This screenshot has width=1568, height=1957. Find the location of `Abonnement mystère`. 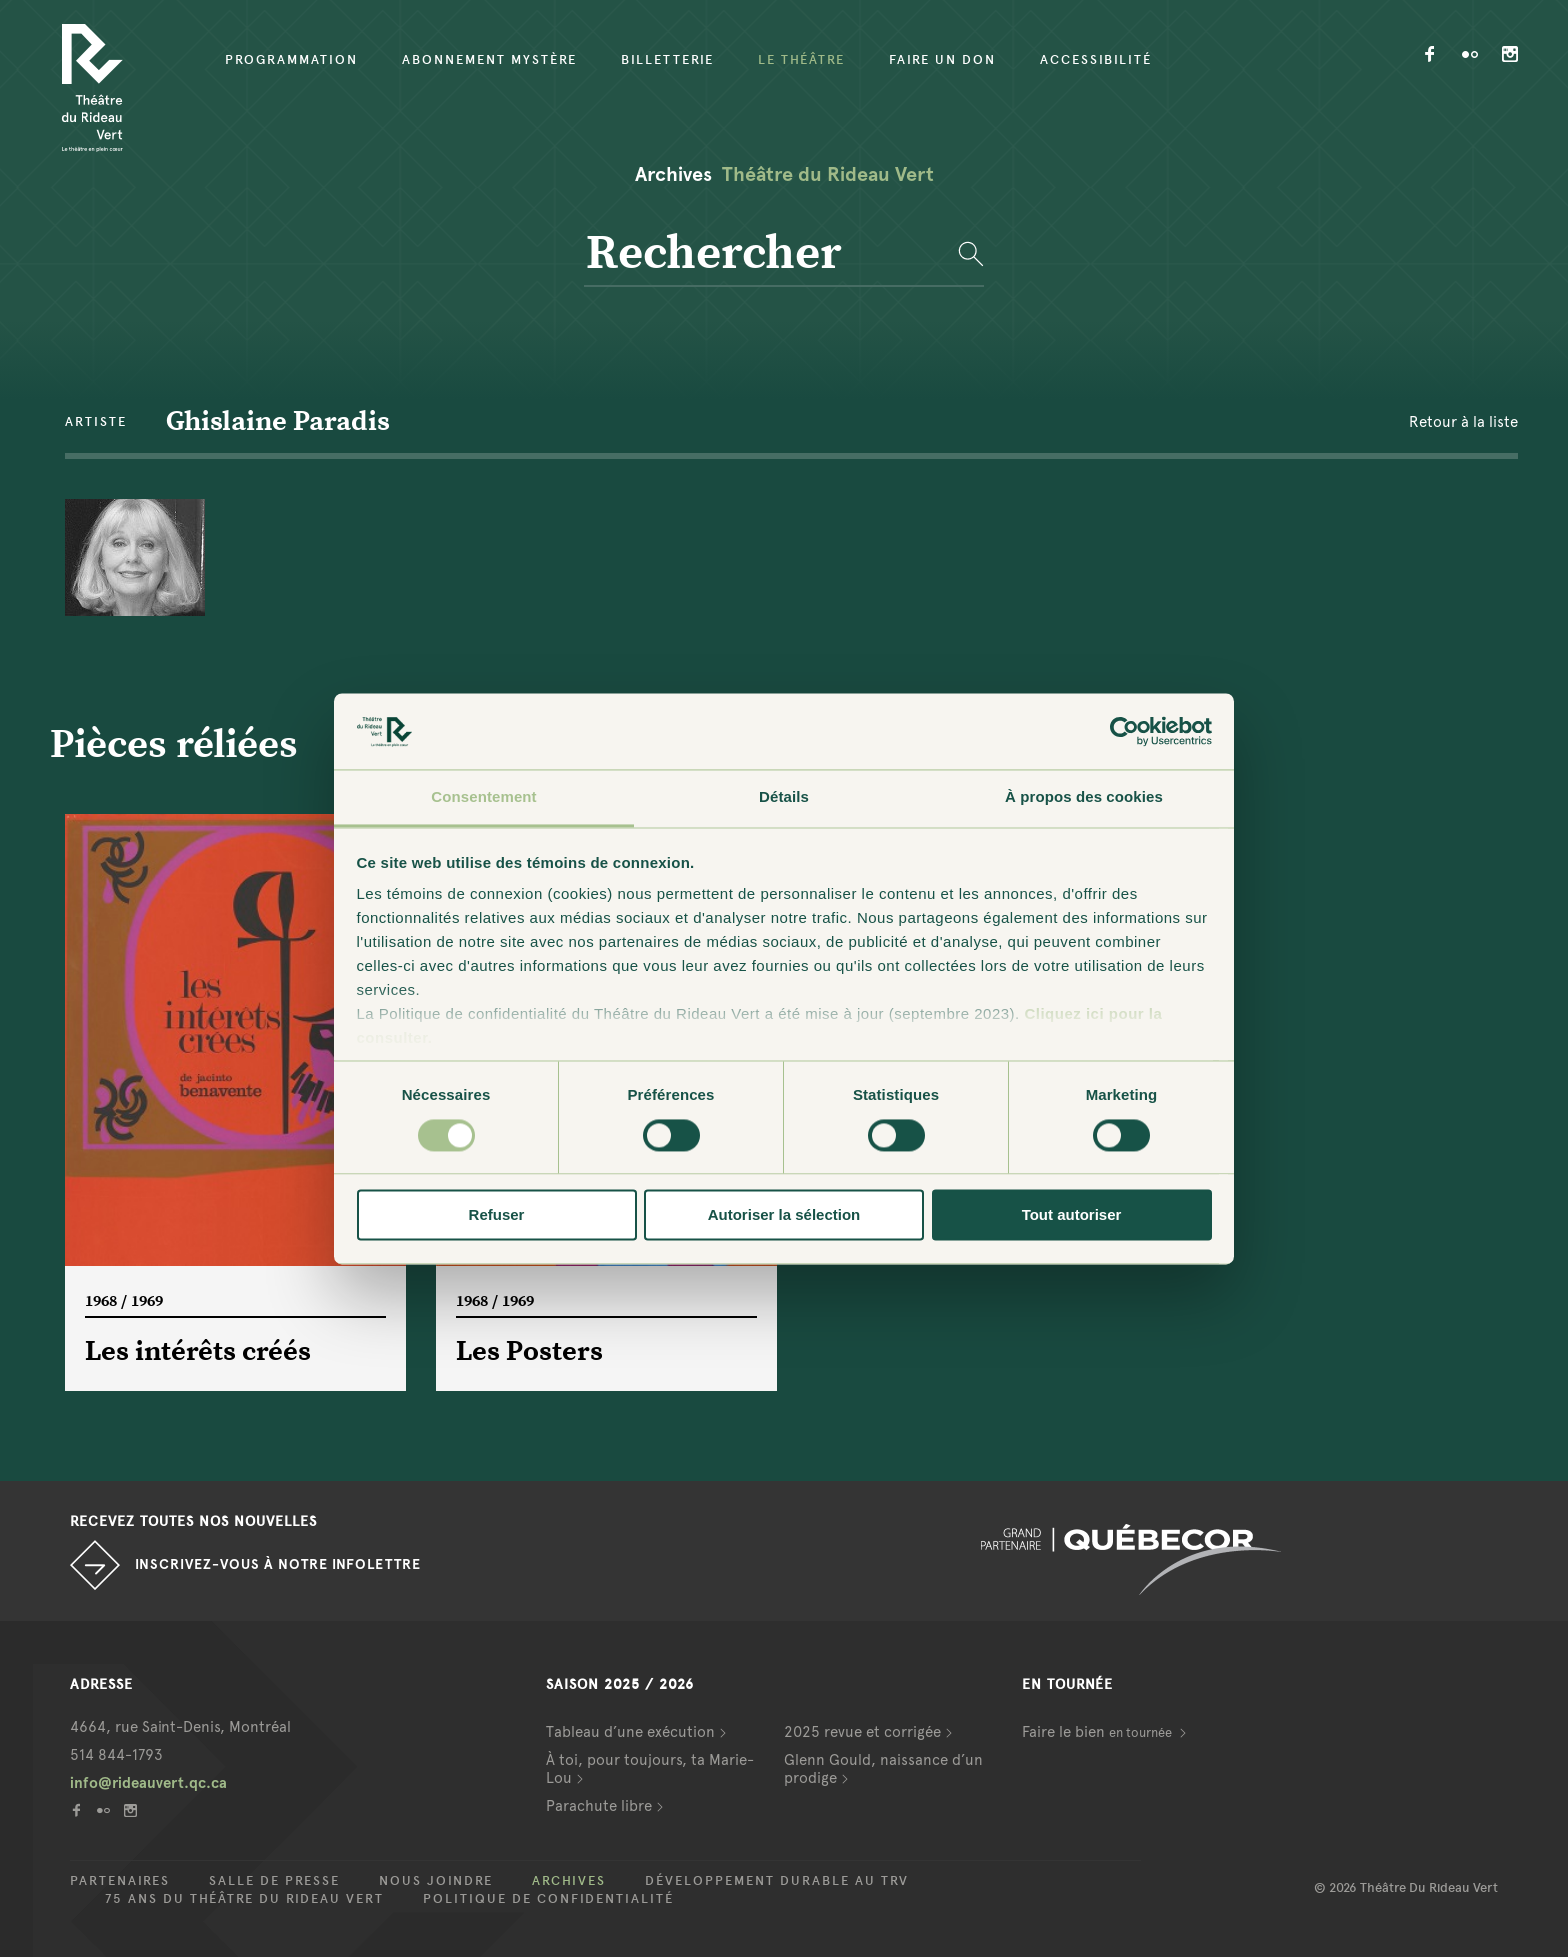

Abonnement mystère is located at coordinates (489, 60).